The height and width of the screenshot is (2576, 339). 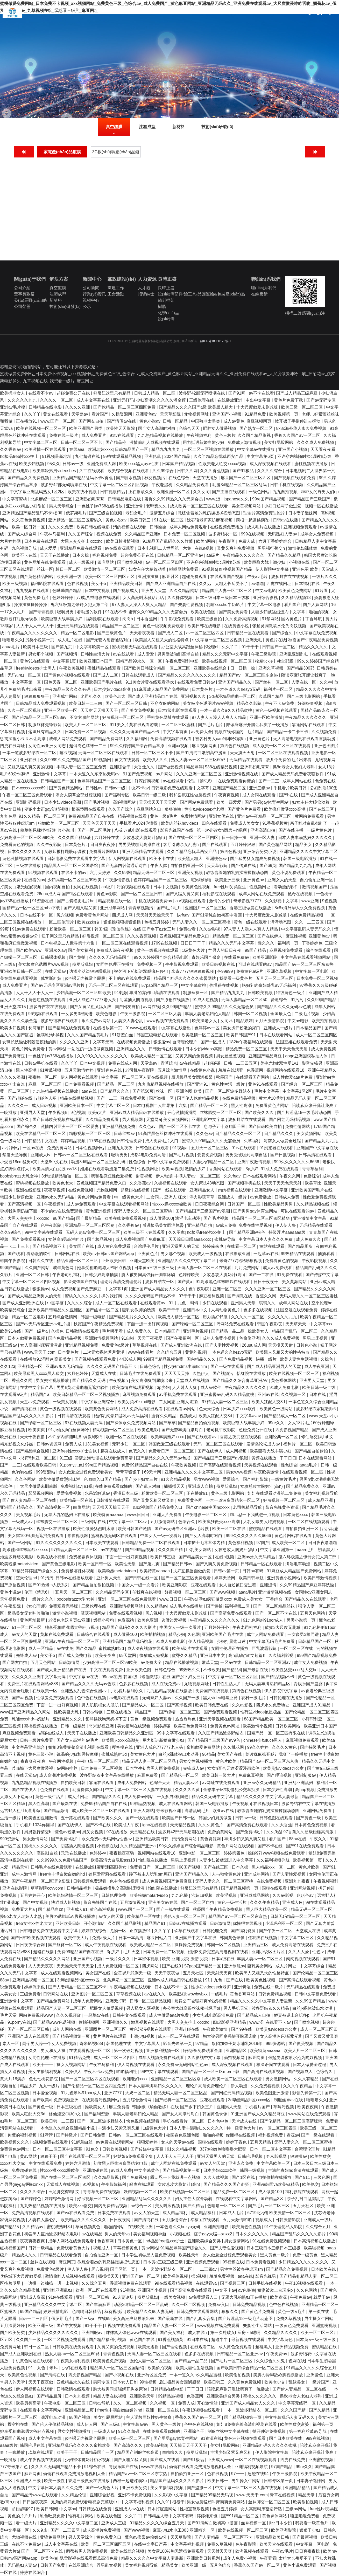 What do you see at coordinates (148, 1775) in the screenshot?
I see `麻豆免费看` at bounding box center [148, 1775].